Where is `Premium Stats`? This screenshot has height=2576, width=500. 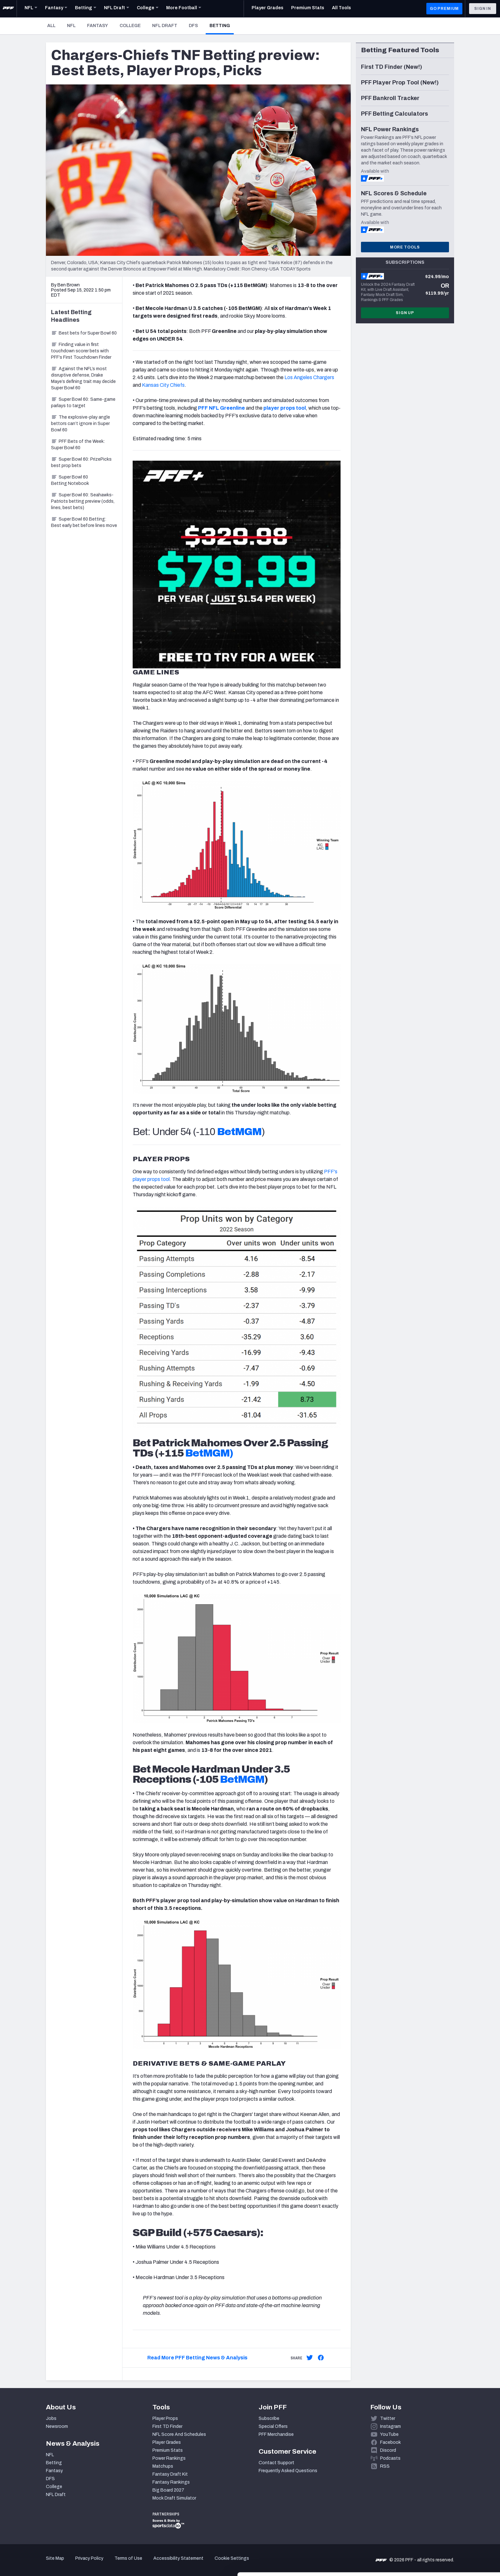 Premium Stats is located at coordinates (167, 2450).